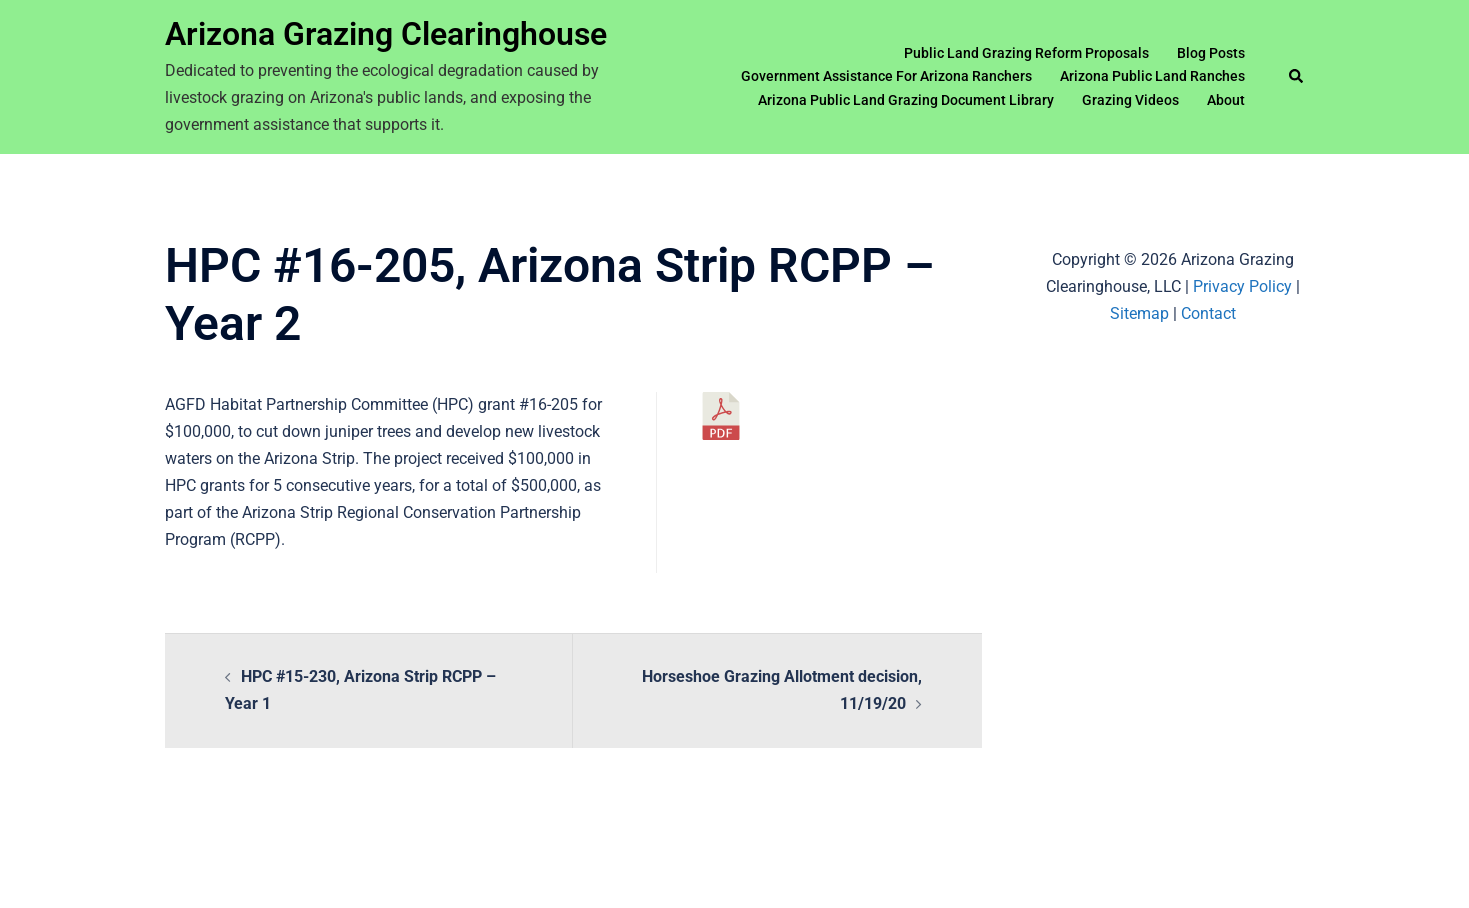  Describe the element at coordinates (1208, 313) in the screenshot. I see `Contact` at that location.